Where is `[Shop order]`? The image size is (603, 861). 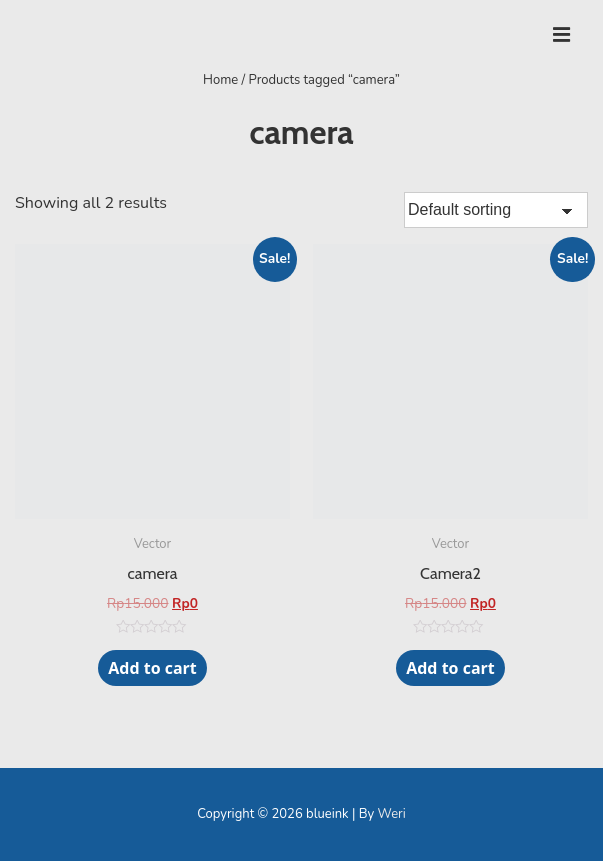
[Shop order] is located at coordinates (496, 210).